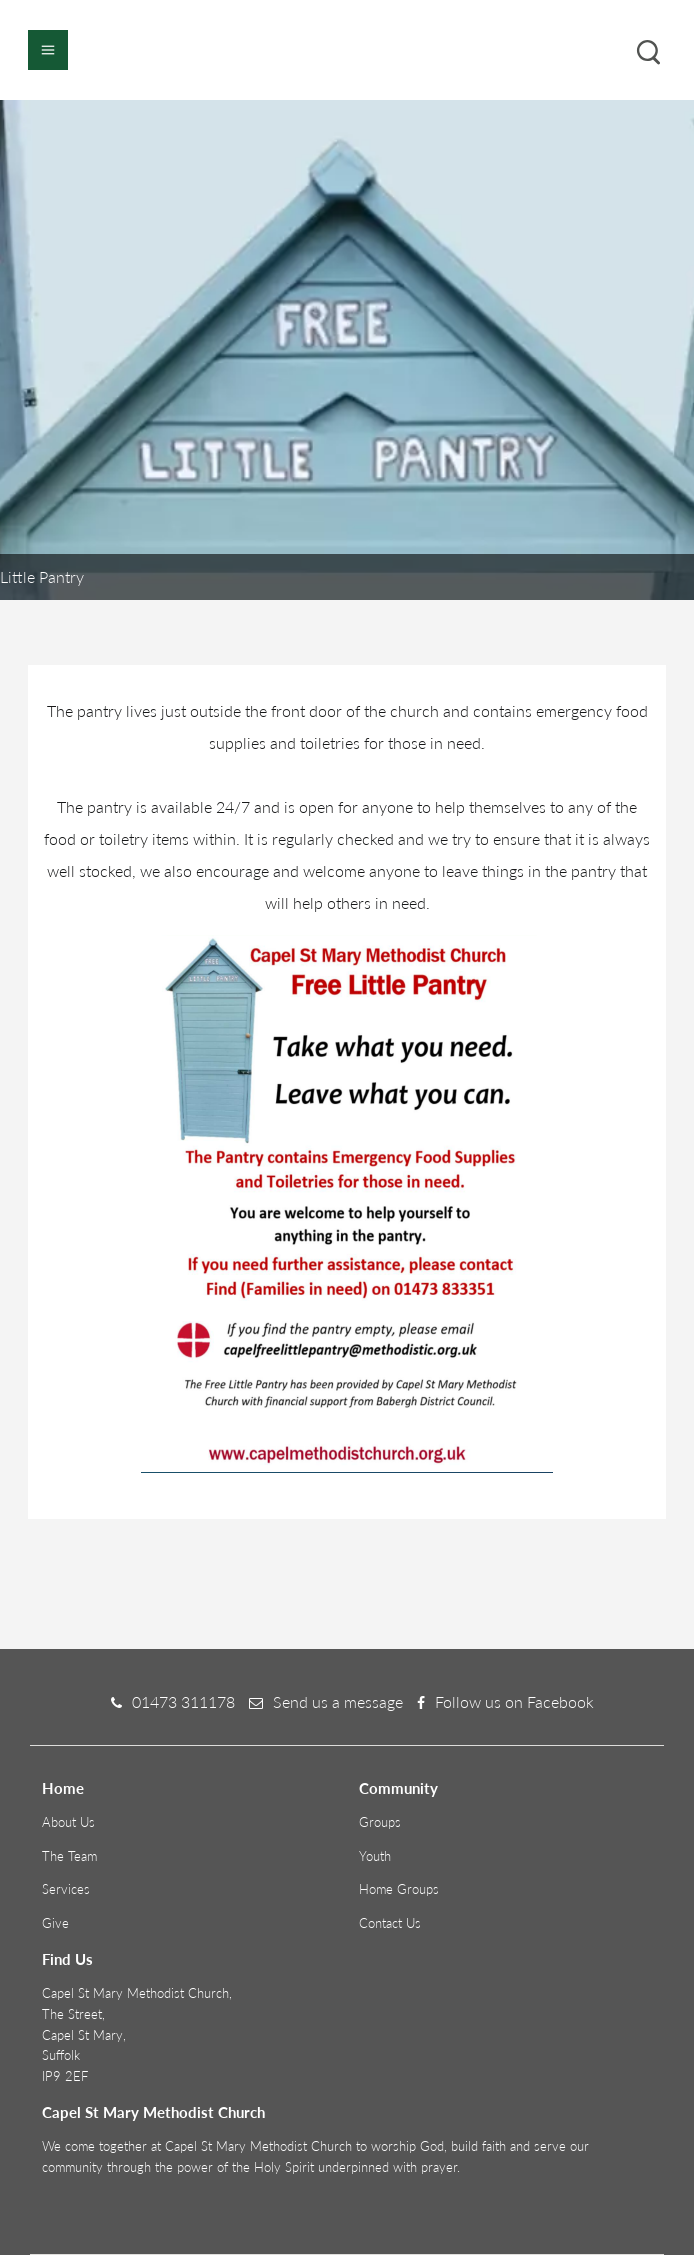 This screenshot has width=694, height=2255. What do you see at coordinates (55, 1923) in the screenshot?
I see `Give` at bounding box center [55, 1923].